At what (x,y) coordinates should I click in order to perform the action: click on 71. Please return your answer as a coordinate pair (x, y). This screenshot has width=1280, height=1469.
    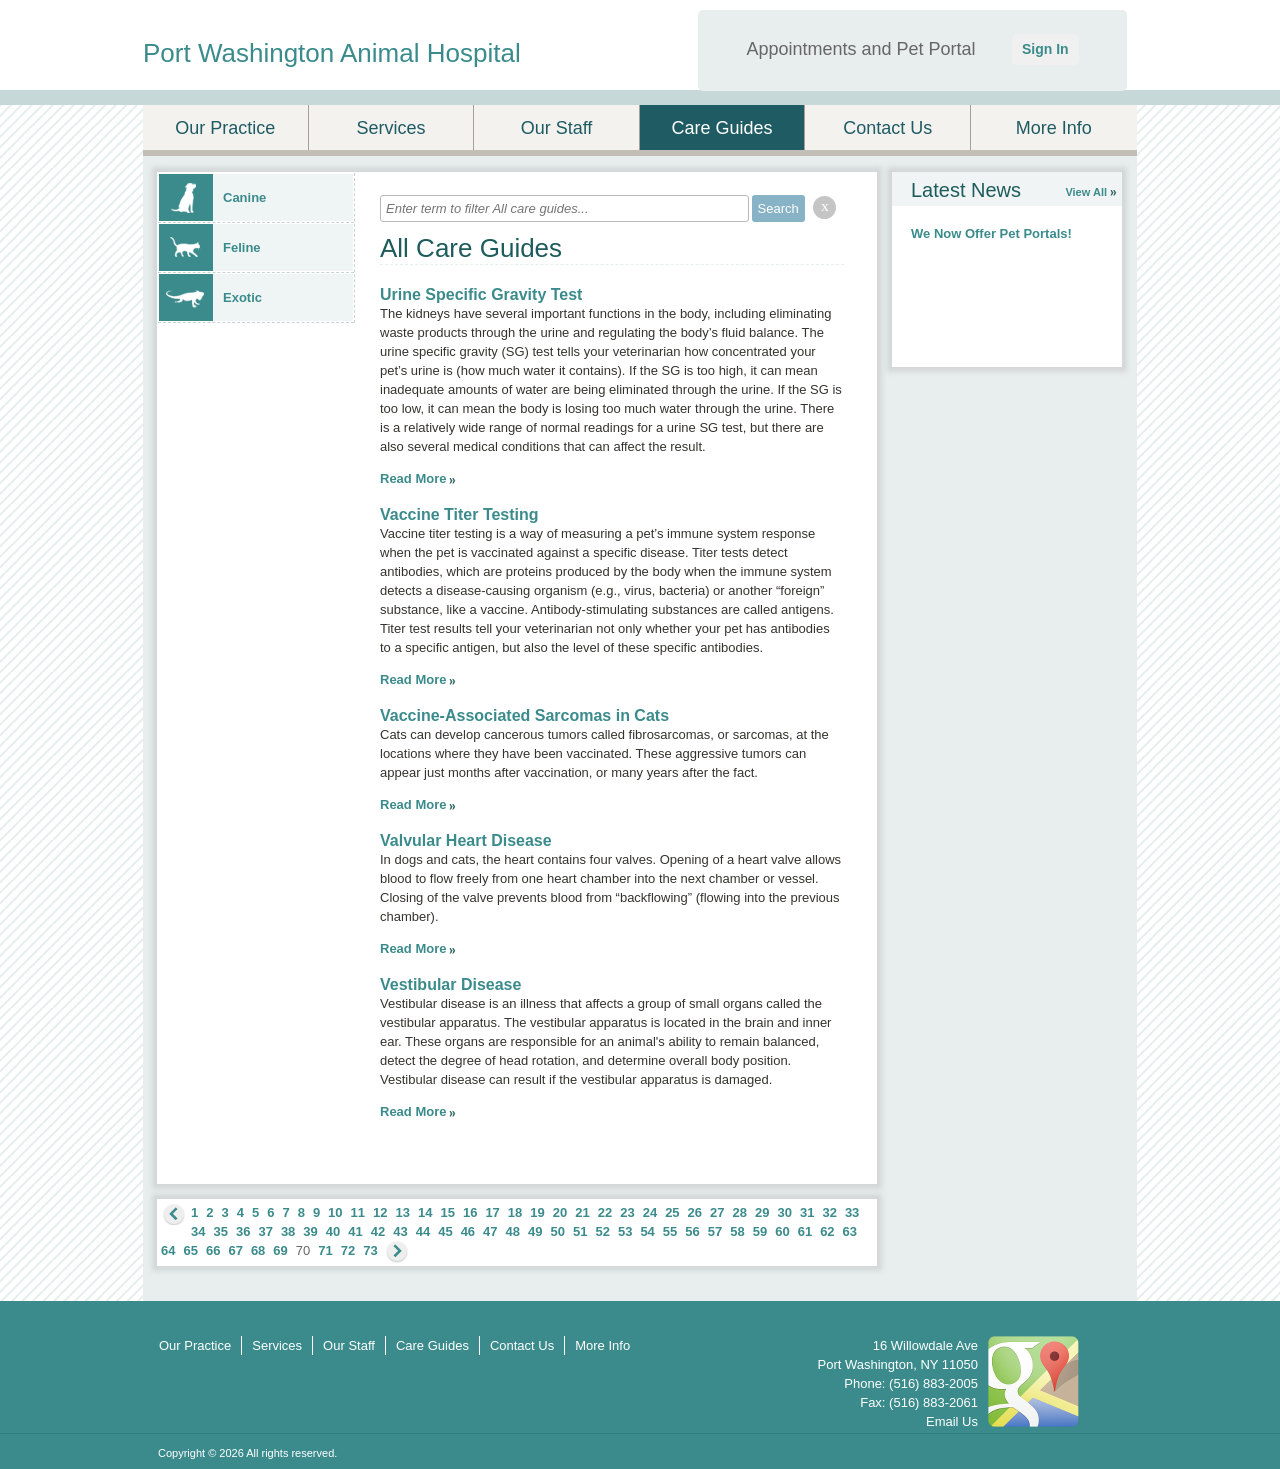
    Looking at the image, I should click on (325, 1250).